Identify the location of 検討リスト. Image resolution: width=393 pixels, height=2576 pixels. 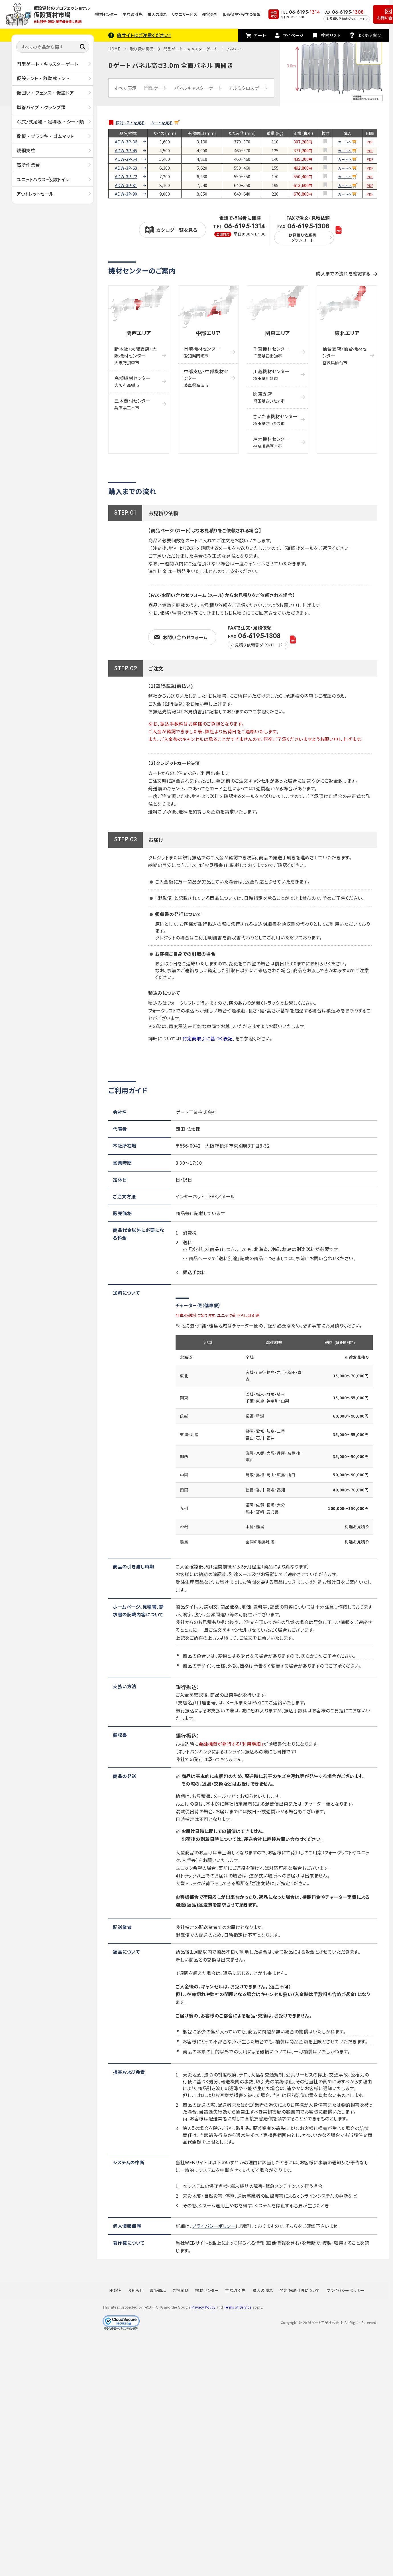
(331, 35).